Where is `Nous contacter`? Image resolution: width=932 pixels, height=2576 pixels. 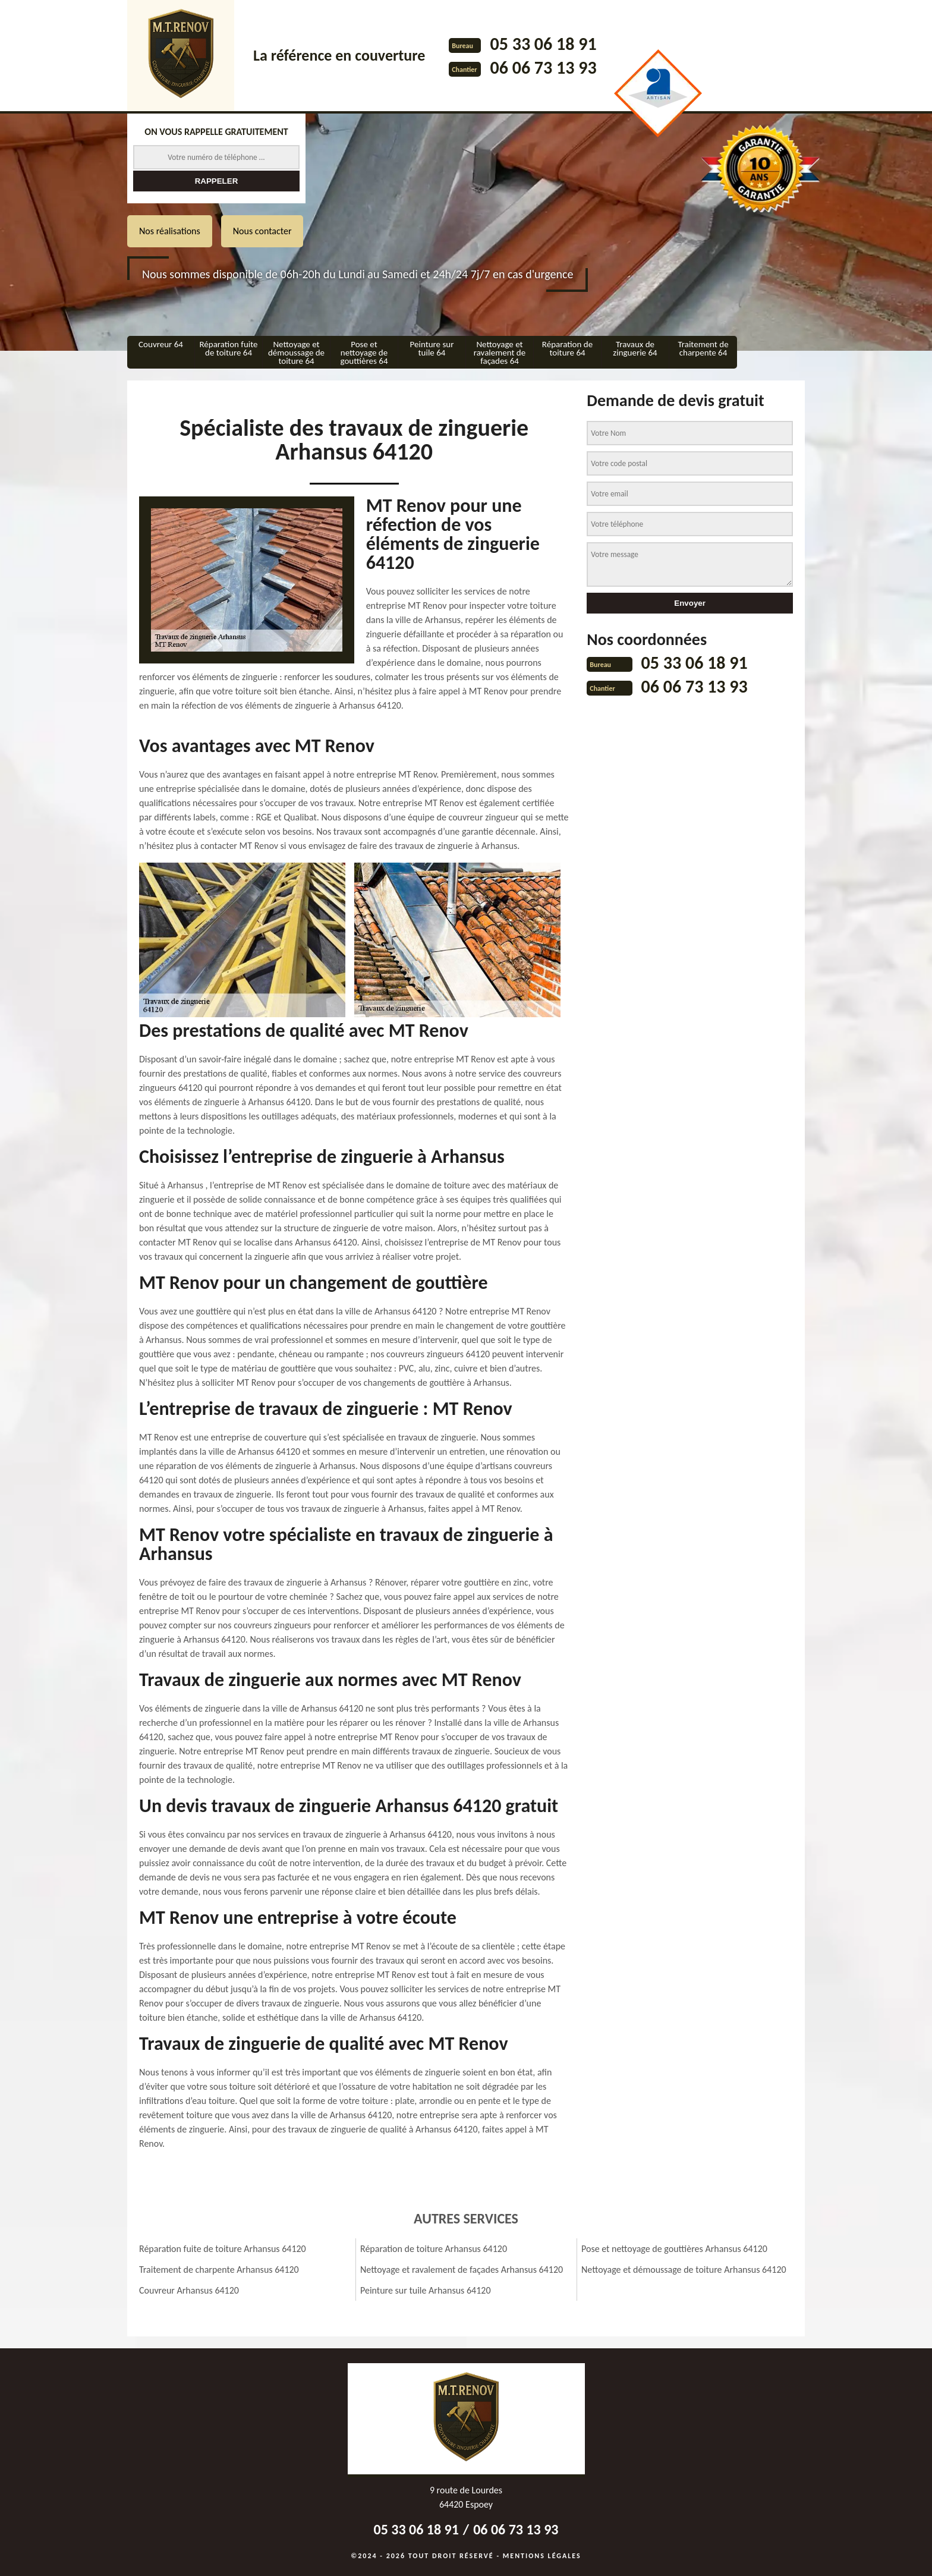 Nous contacter is located at coordinates (262, 231).